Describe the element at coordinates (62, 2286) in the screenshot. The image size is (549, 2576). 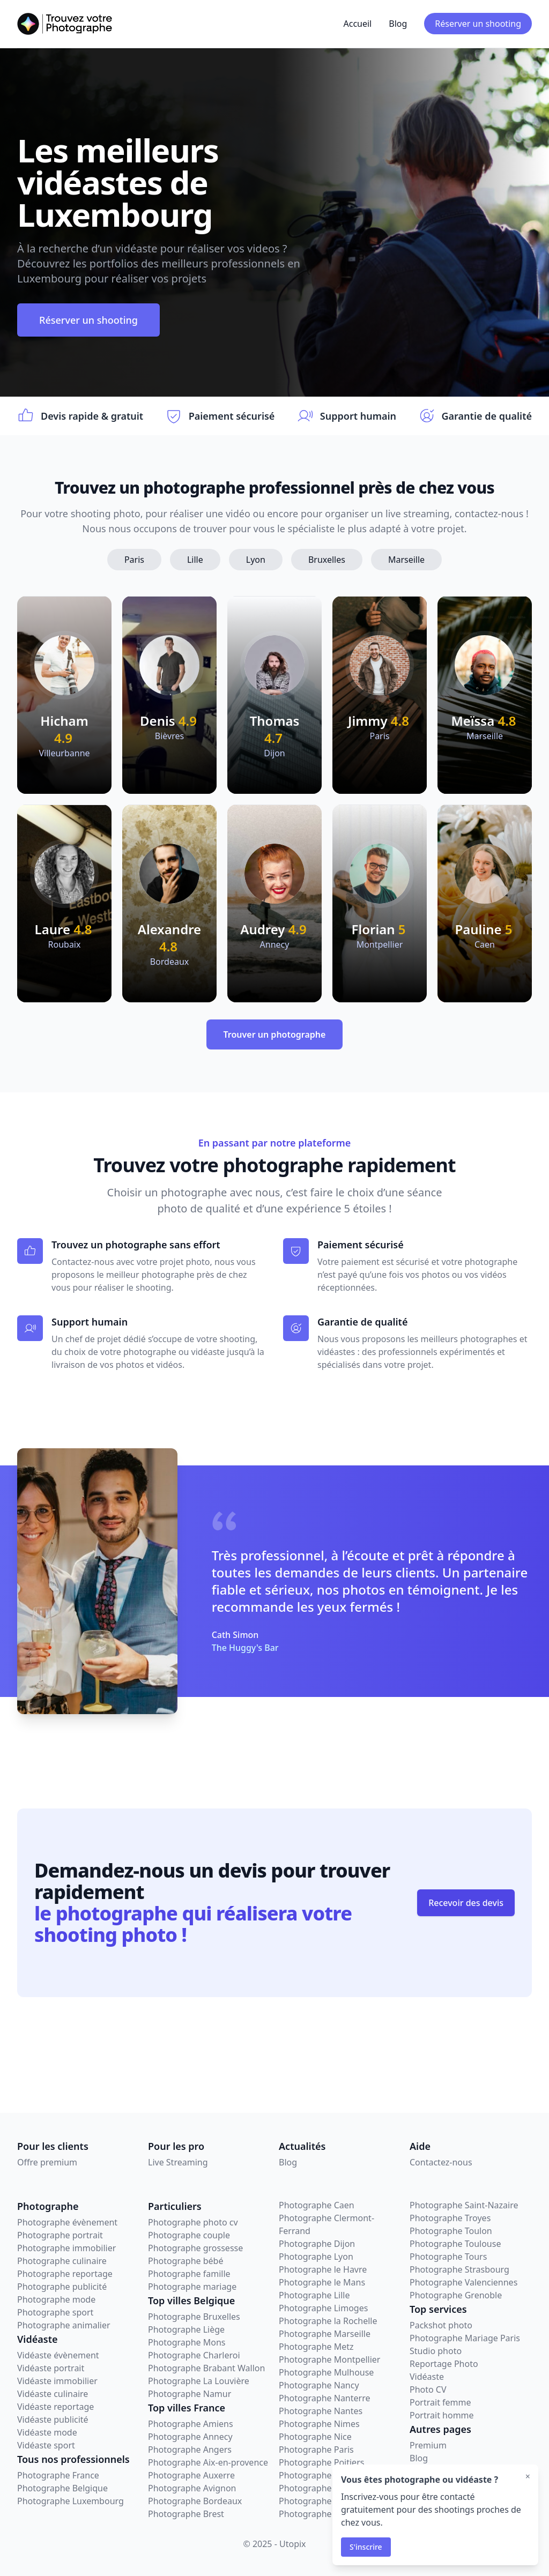
I see `Photographe publicité` at that location.